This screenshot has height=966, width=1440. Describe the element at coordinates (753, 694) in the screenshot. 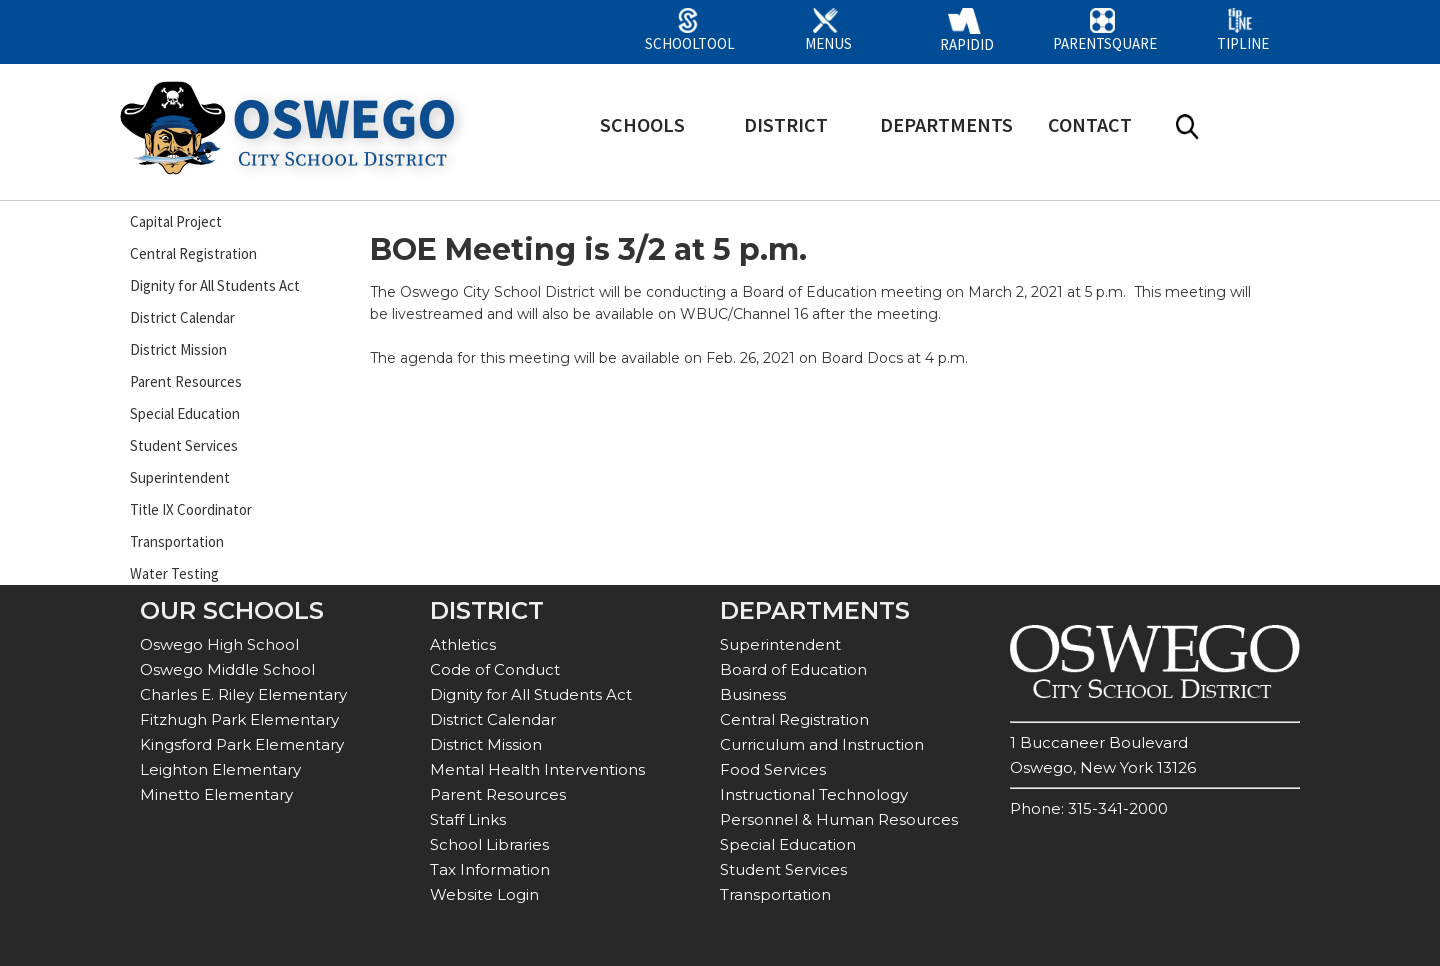

I see `Business` at that location.